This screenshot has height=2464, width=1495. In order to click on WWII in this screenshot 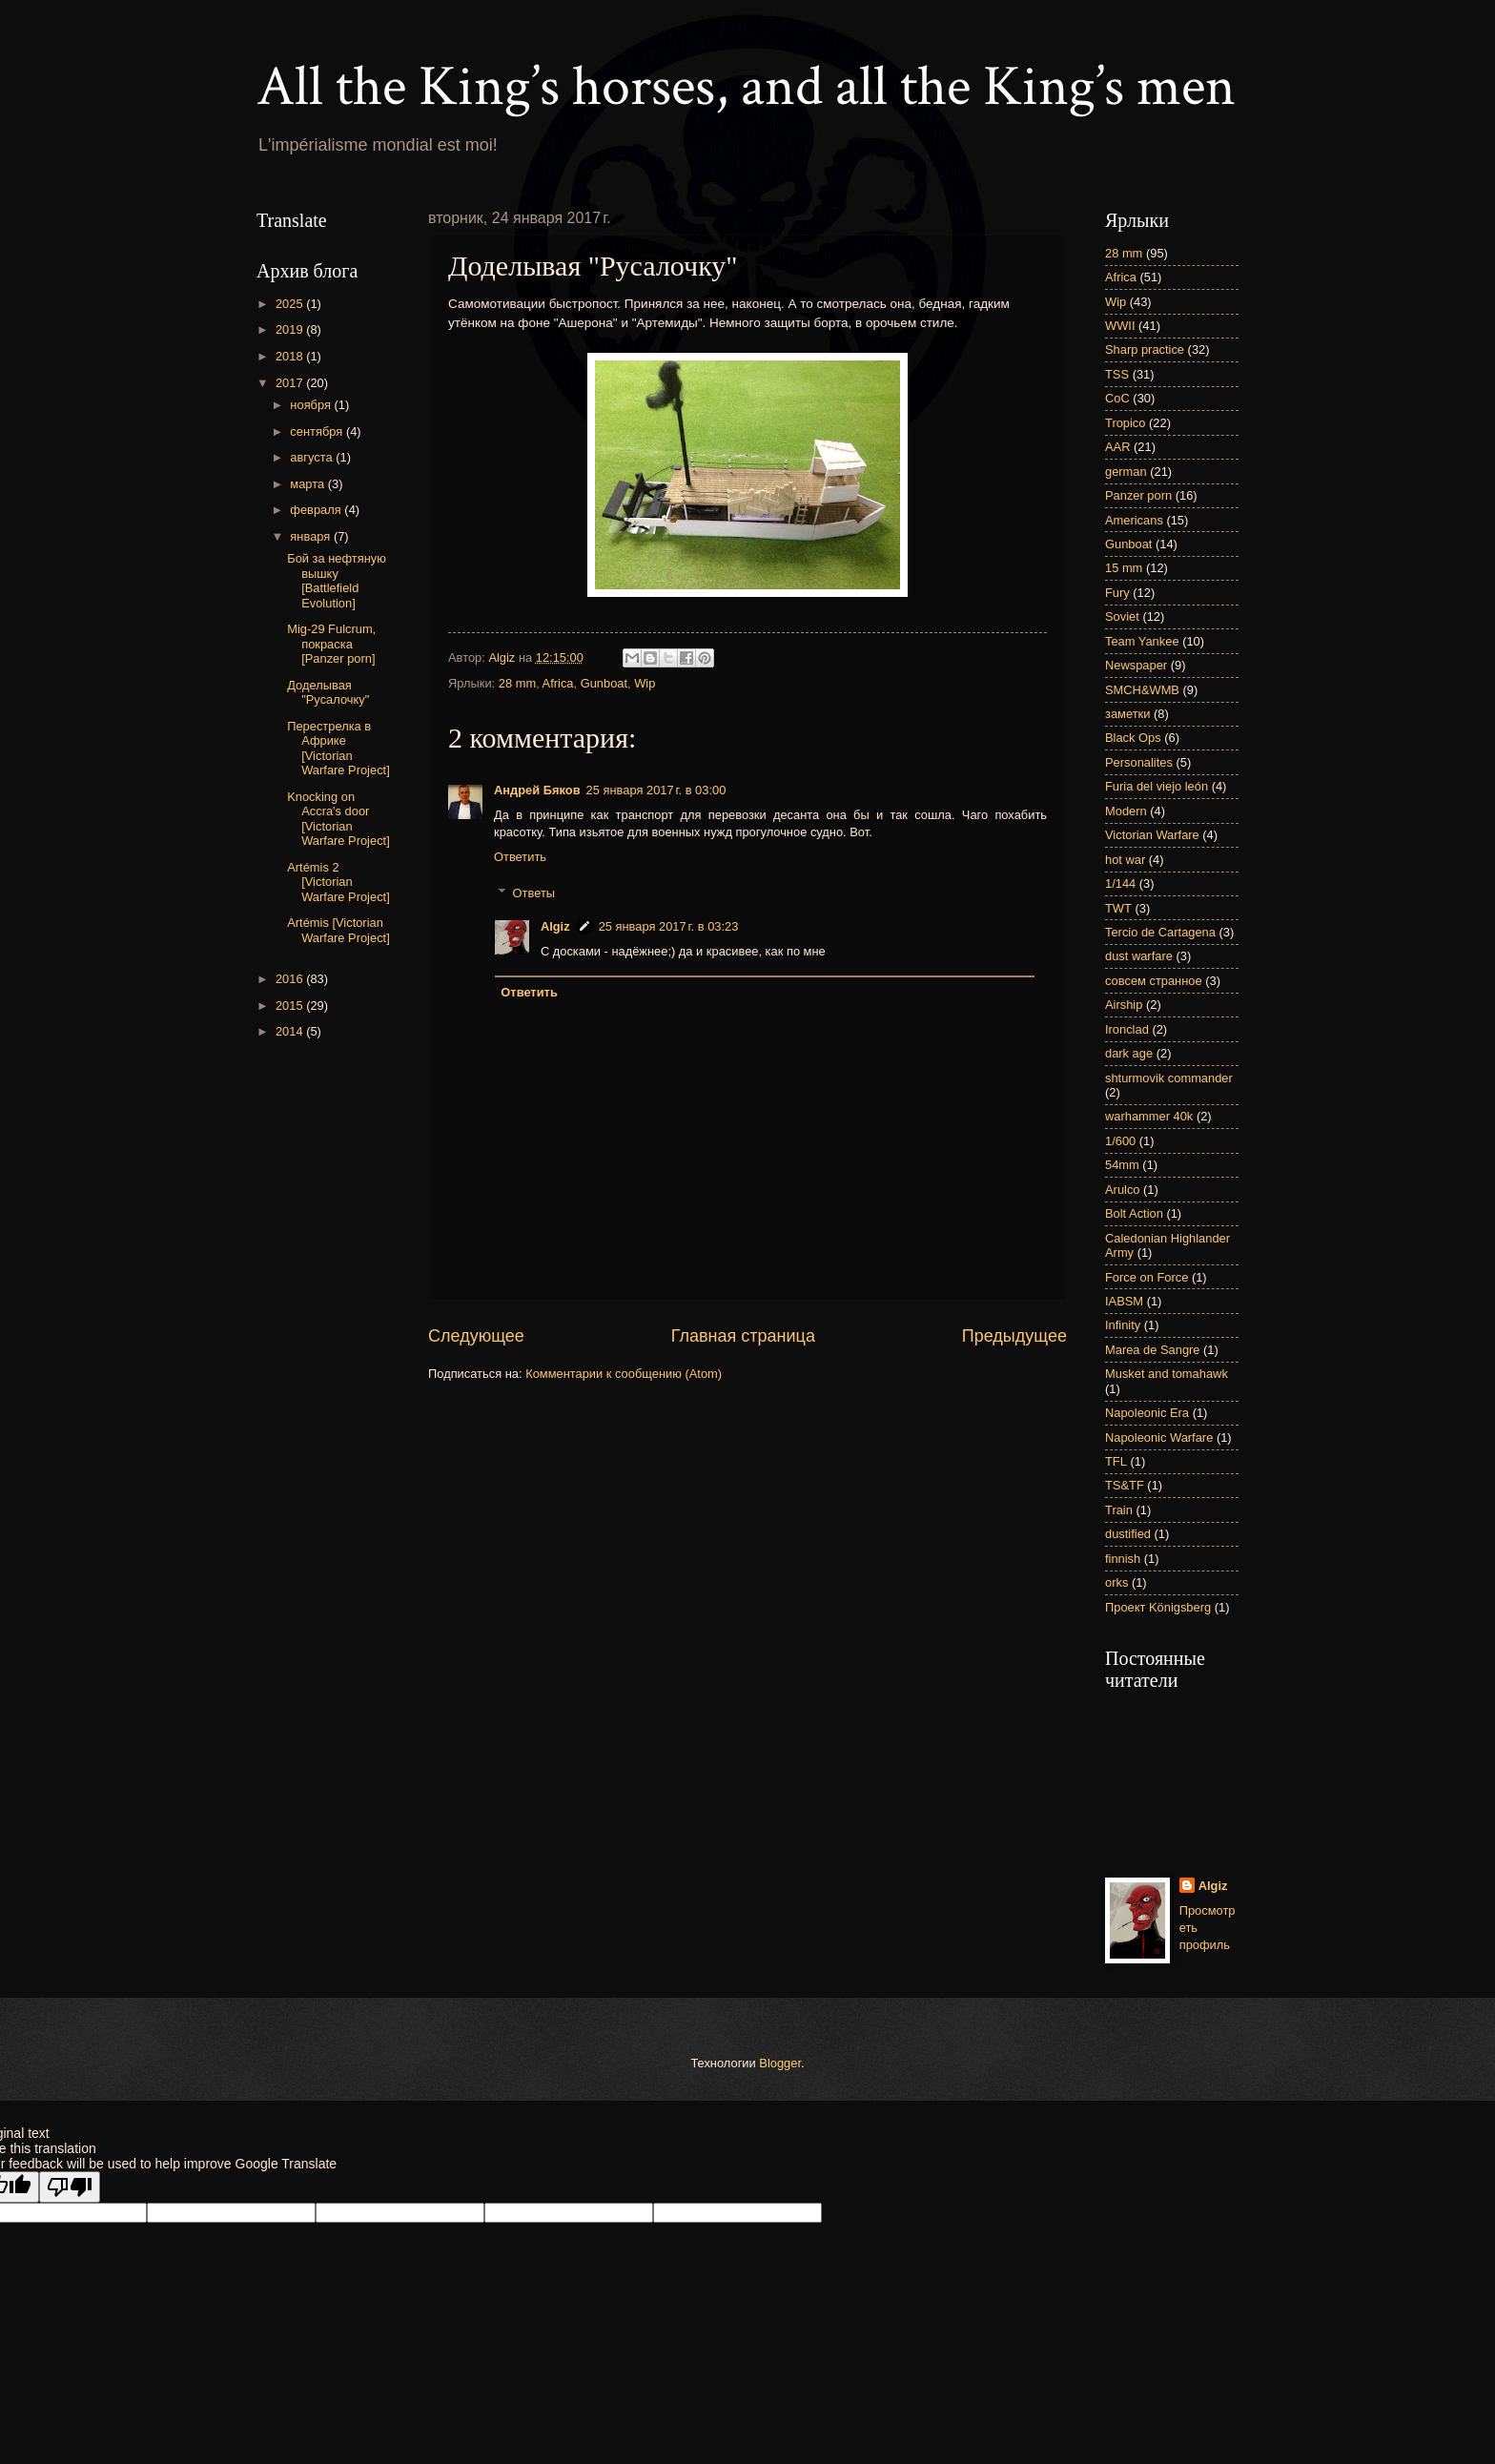, I will do `click(1120, 325)`.